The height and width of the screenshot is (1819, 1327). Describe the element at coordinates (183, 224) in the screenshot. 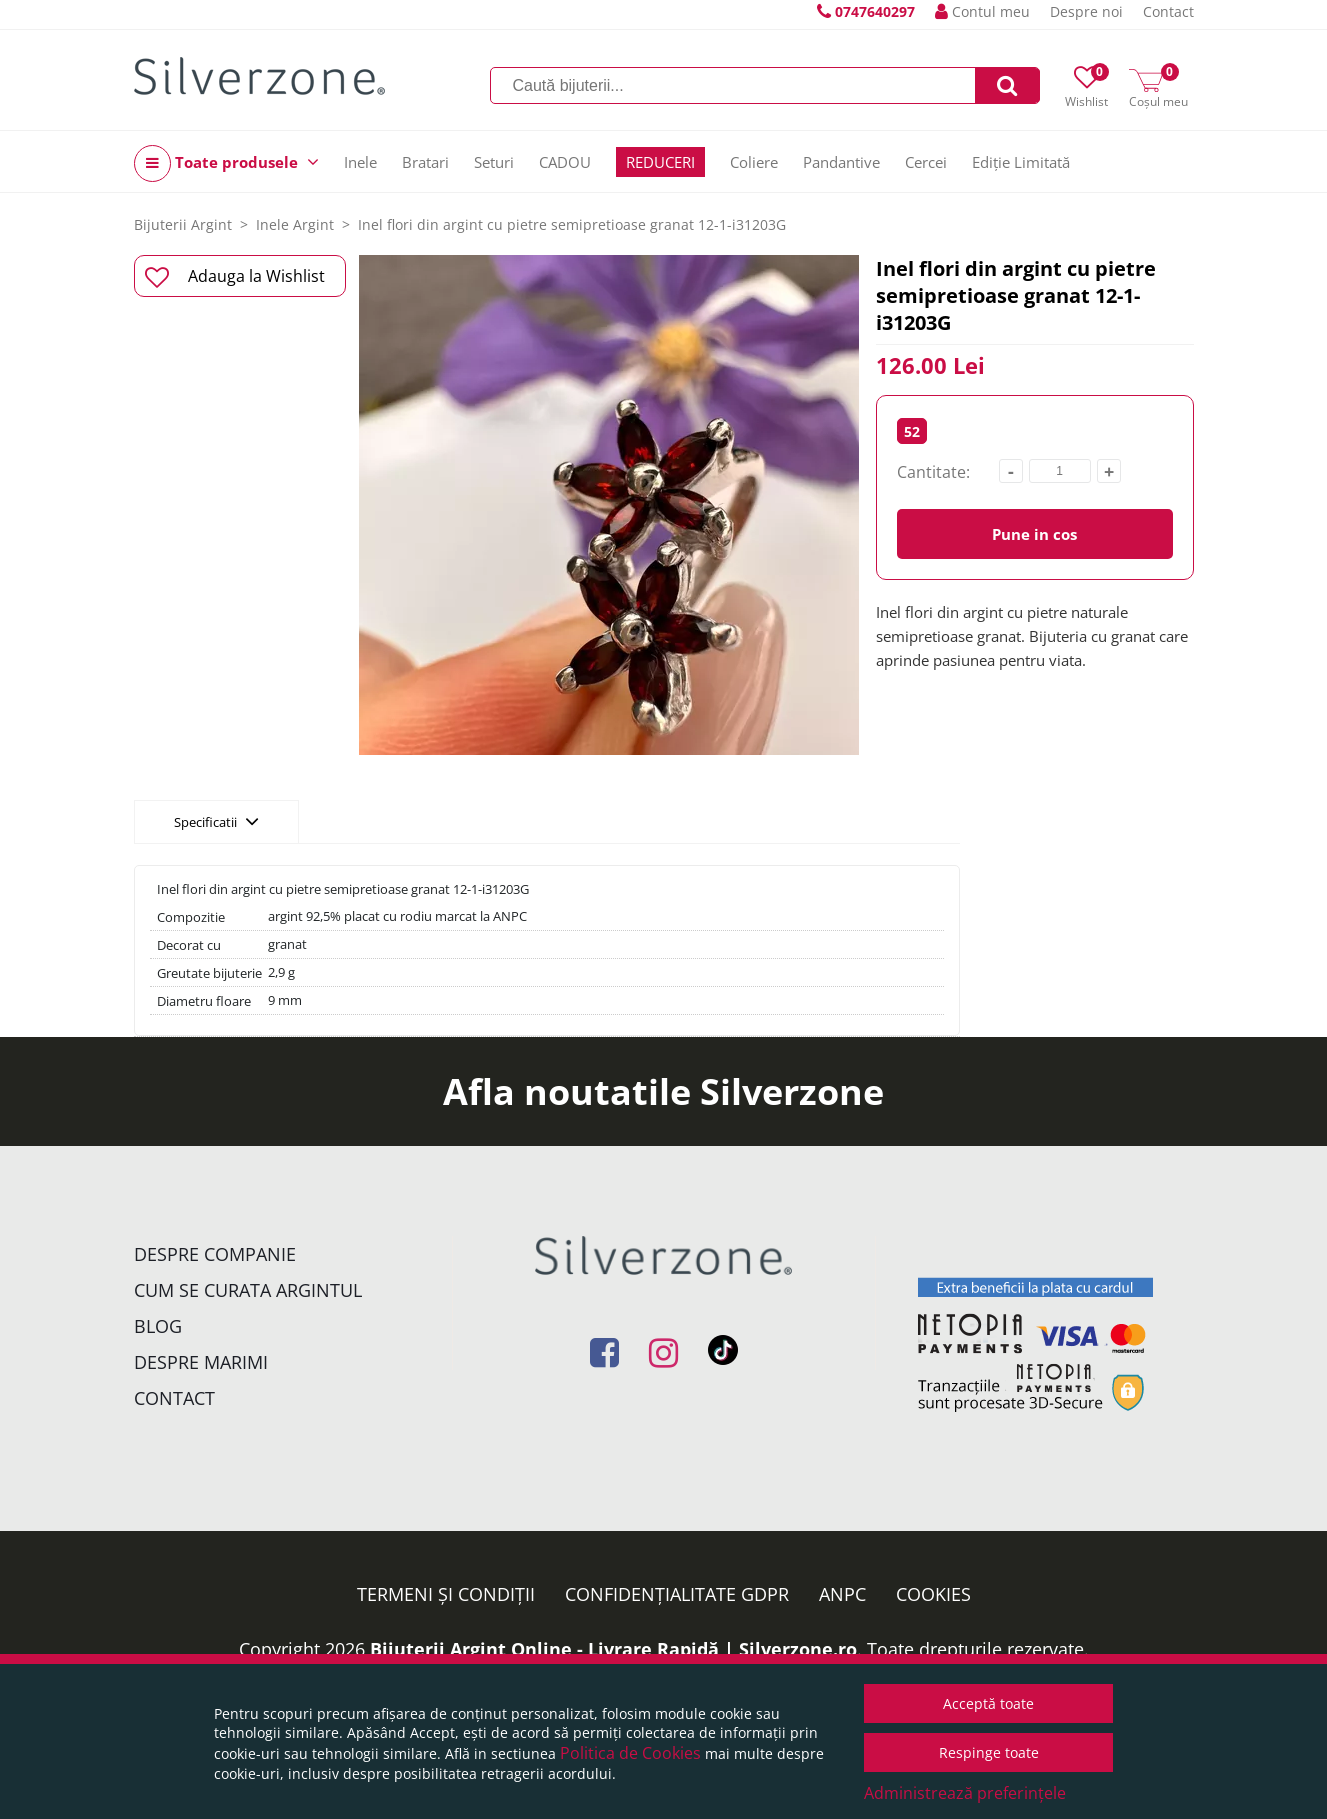

I see `Bijuterii Argint` at that location.